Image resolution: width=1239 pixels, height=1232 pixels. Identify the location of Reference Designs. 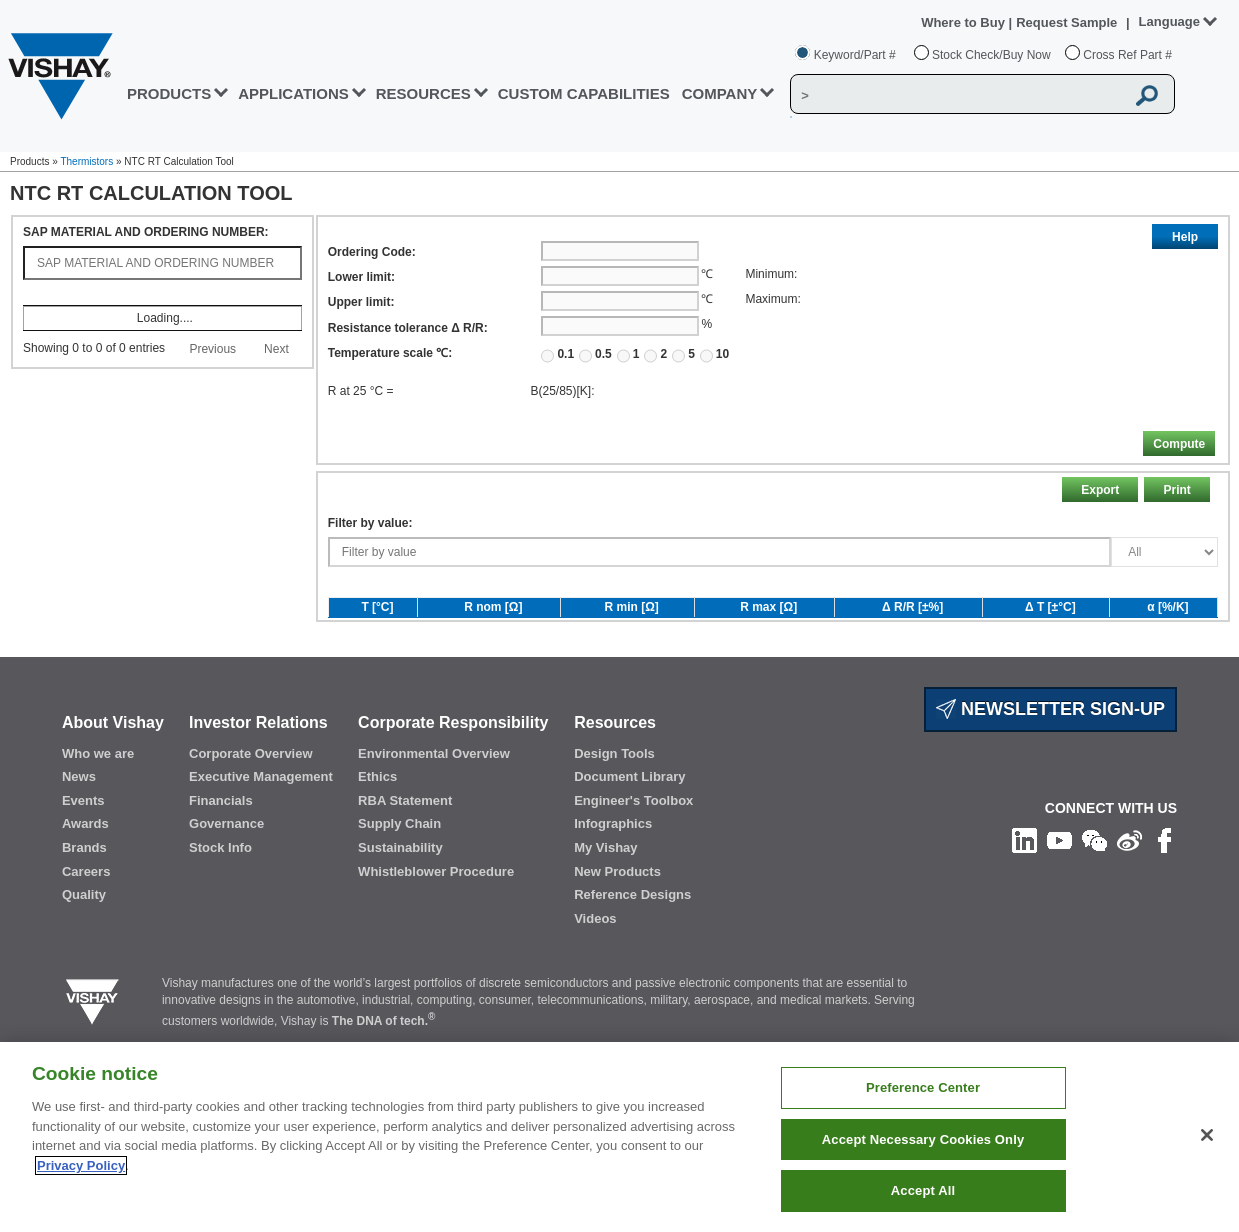
(632, 941).